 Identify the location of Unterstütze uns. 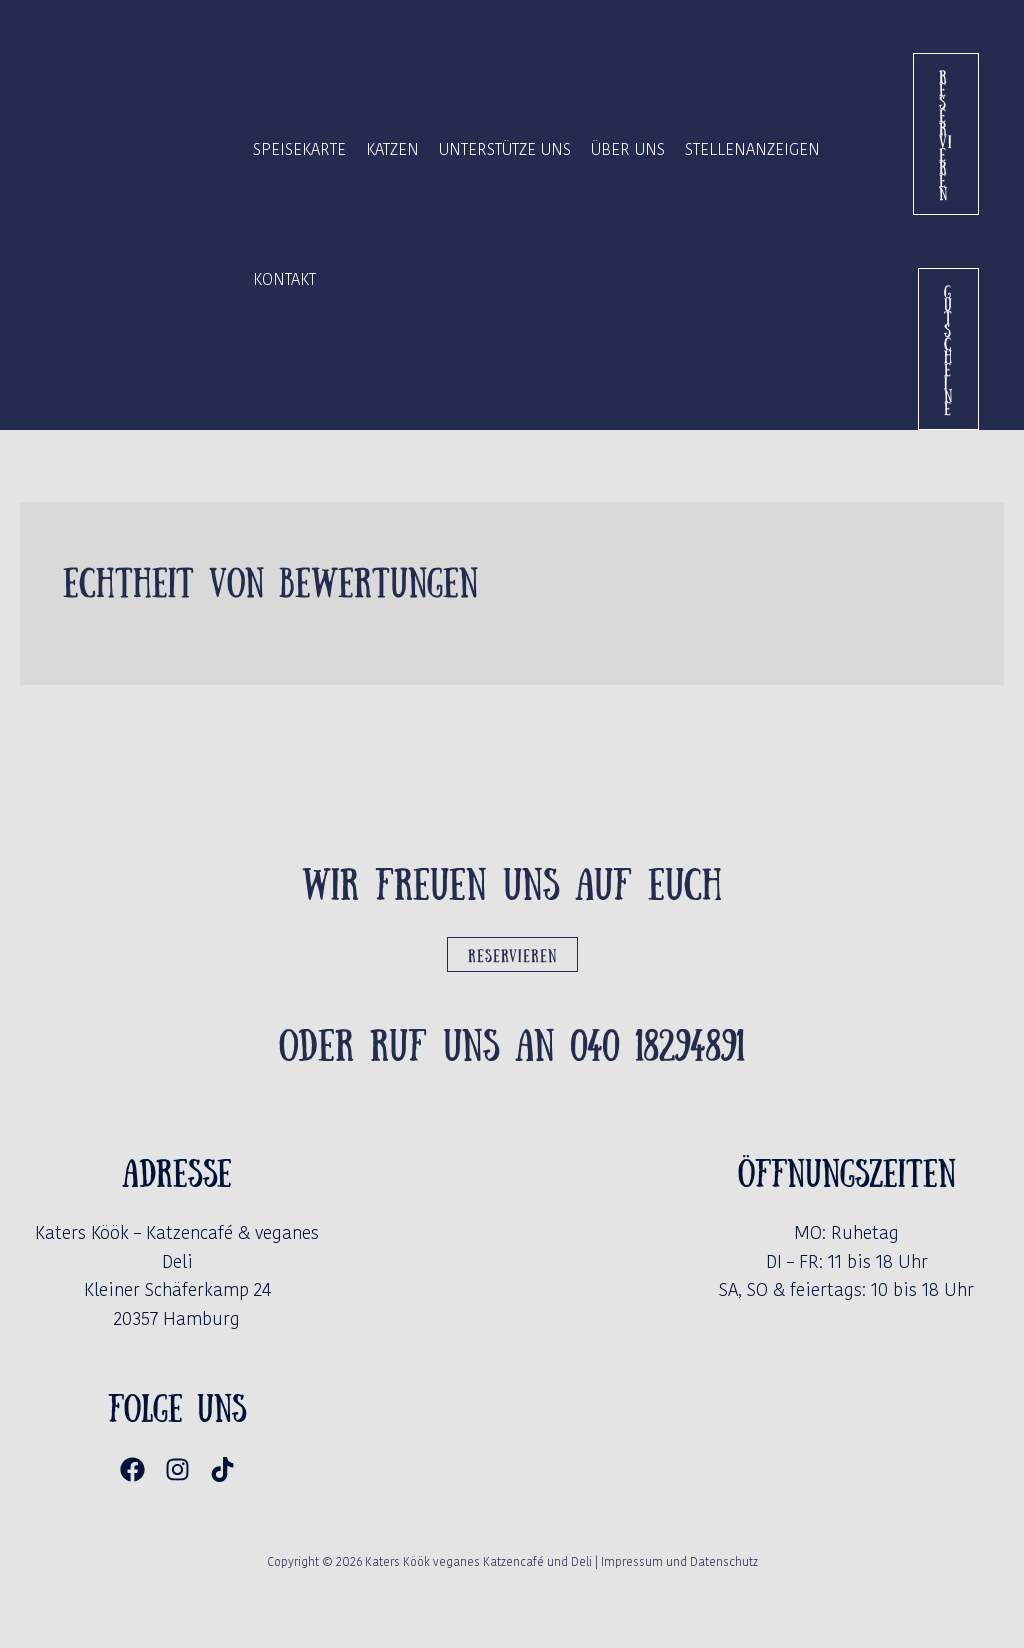
(505, 149).